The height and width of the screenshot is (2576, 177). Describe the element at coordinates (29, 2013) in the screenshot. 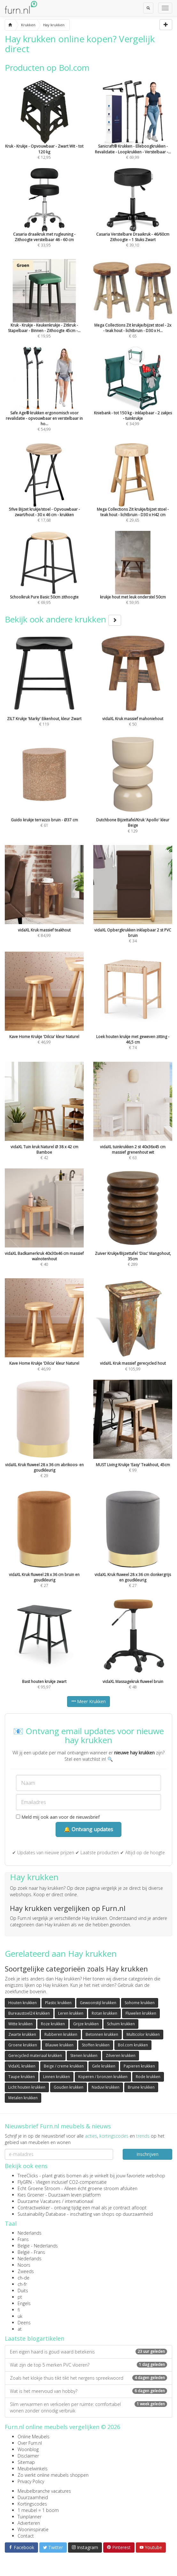

I see `Bureaustoel24 krukken` at that location.